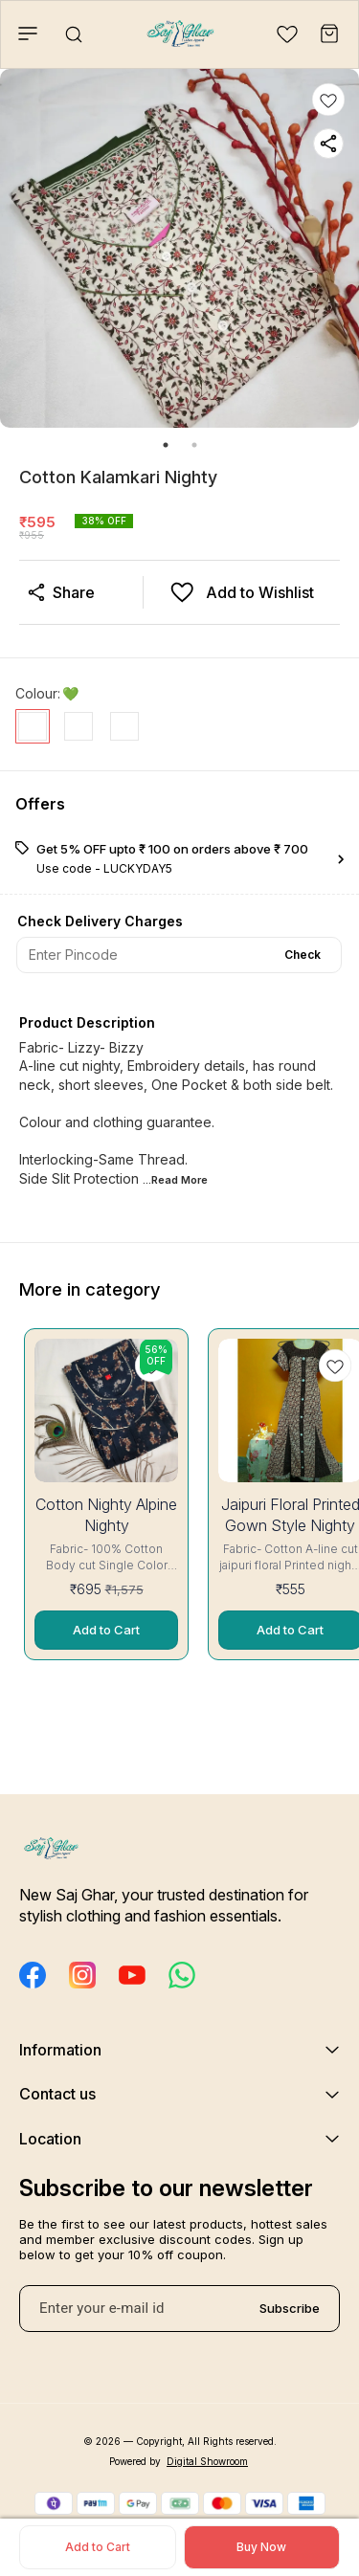  What do you see at coordinates (97, 2547) in the screenshot?
I see `Add to Cart` at bounding box center [97, 2547].